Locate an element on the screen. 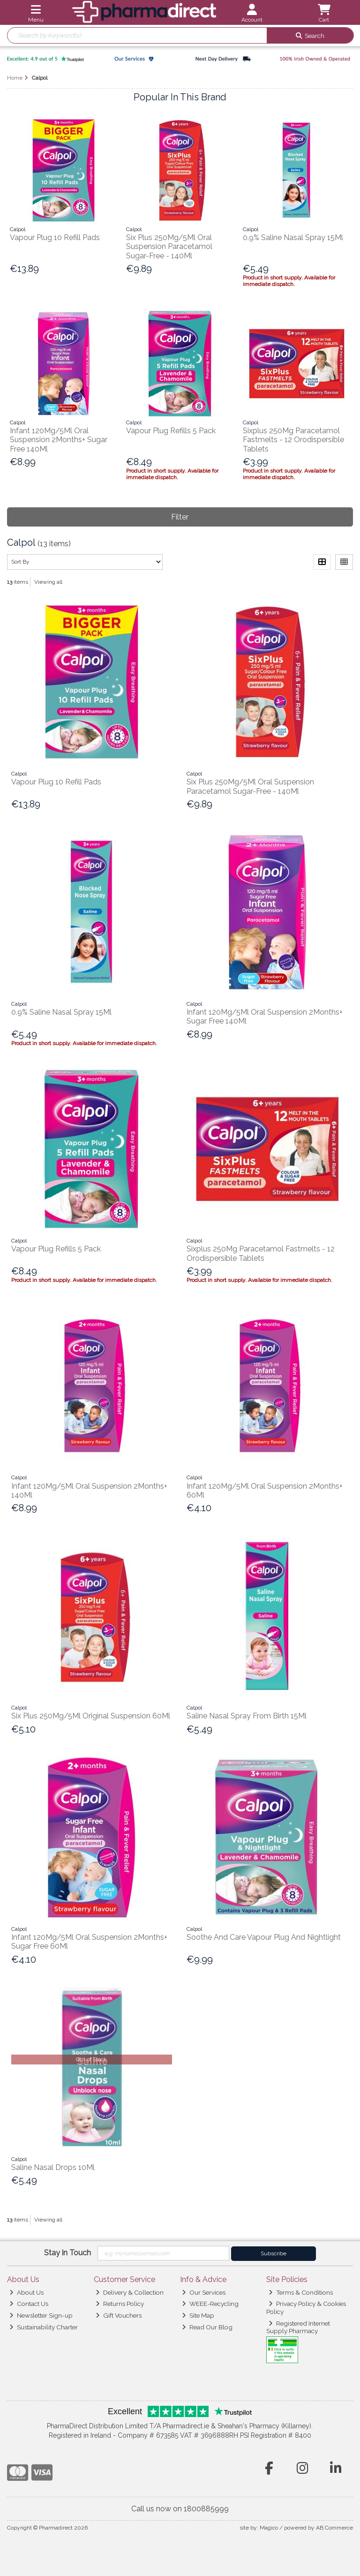  Magico is located at coordinates (269, 2527).